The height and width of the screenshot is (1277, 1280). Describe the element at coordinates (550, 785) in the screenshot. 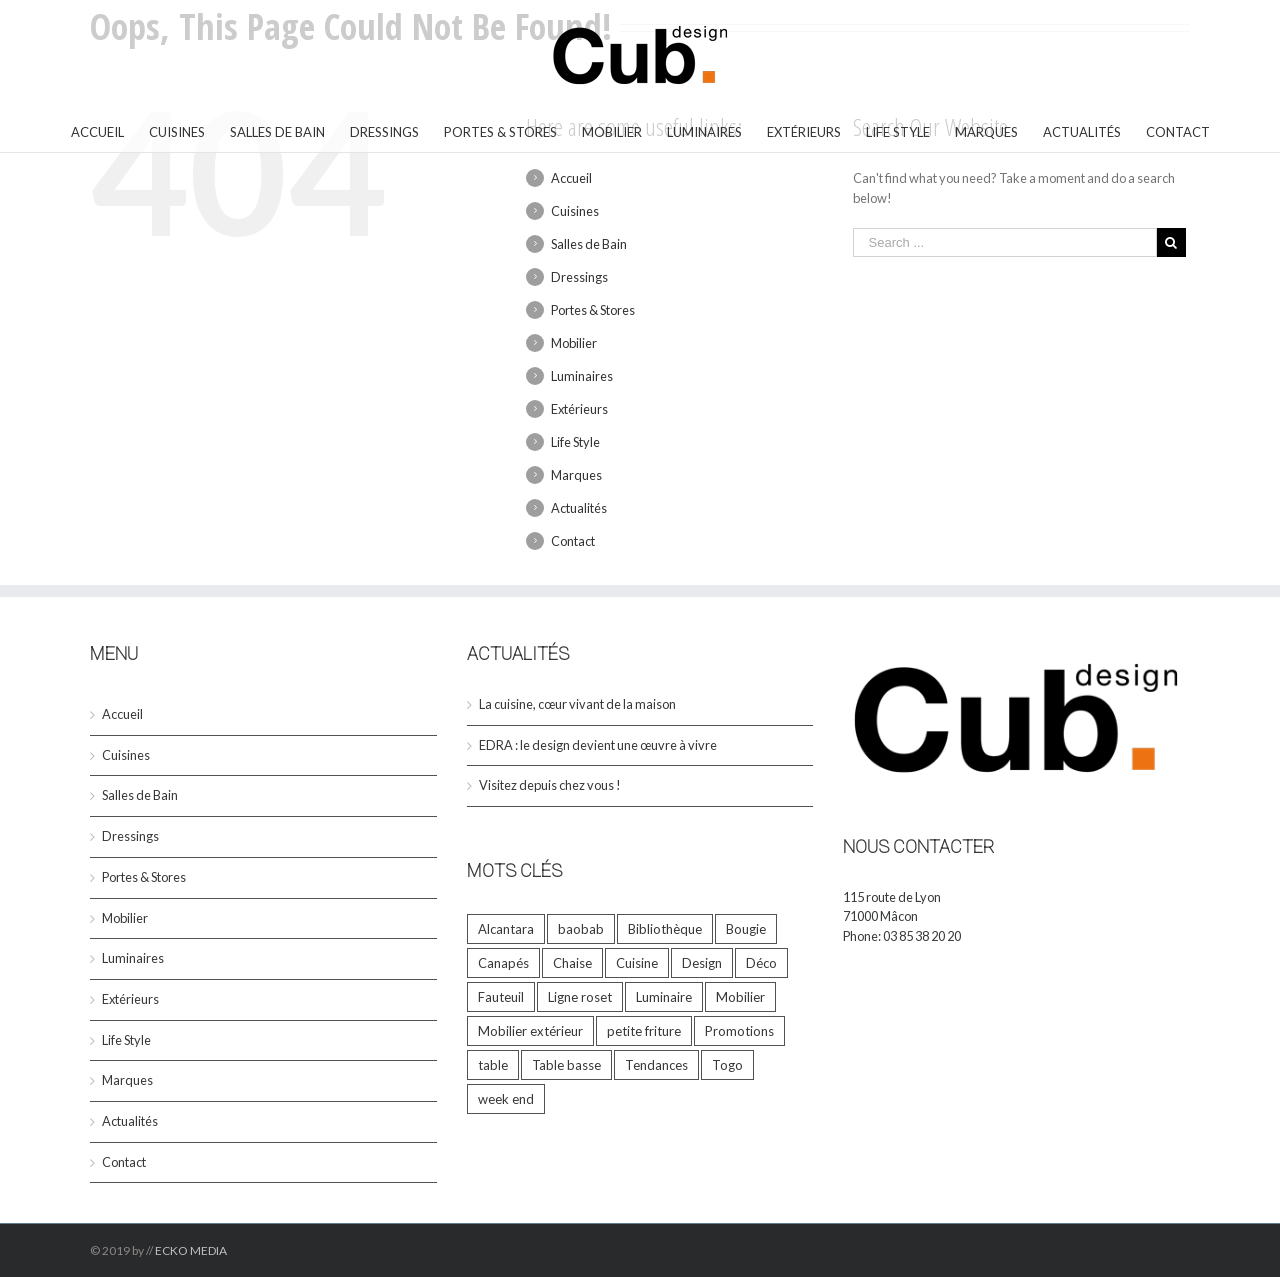

I see `Visitez depuis chez vous !` at that location.